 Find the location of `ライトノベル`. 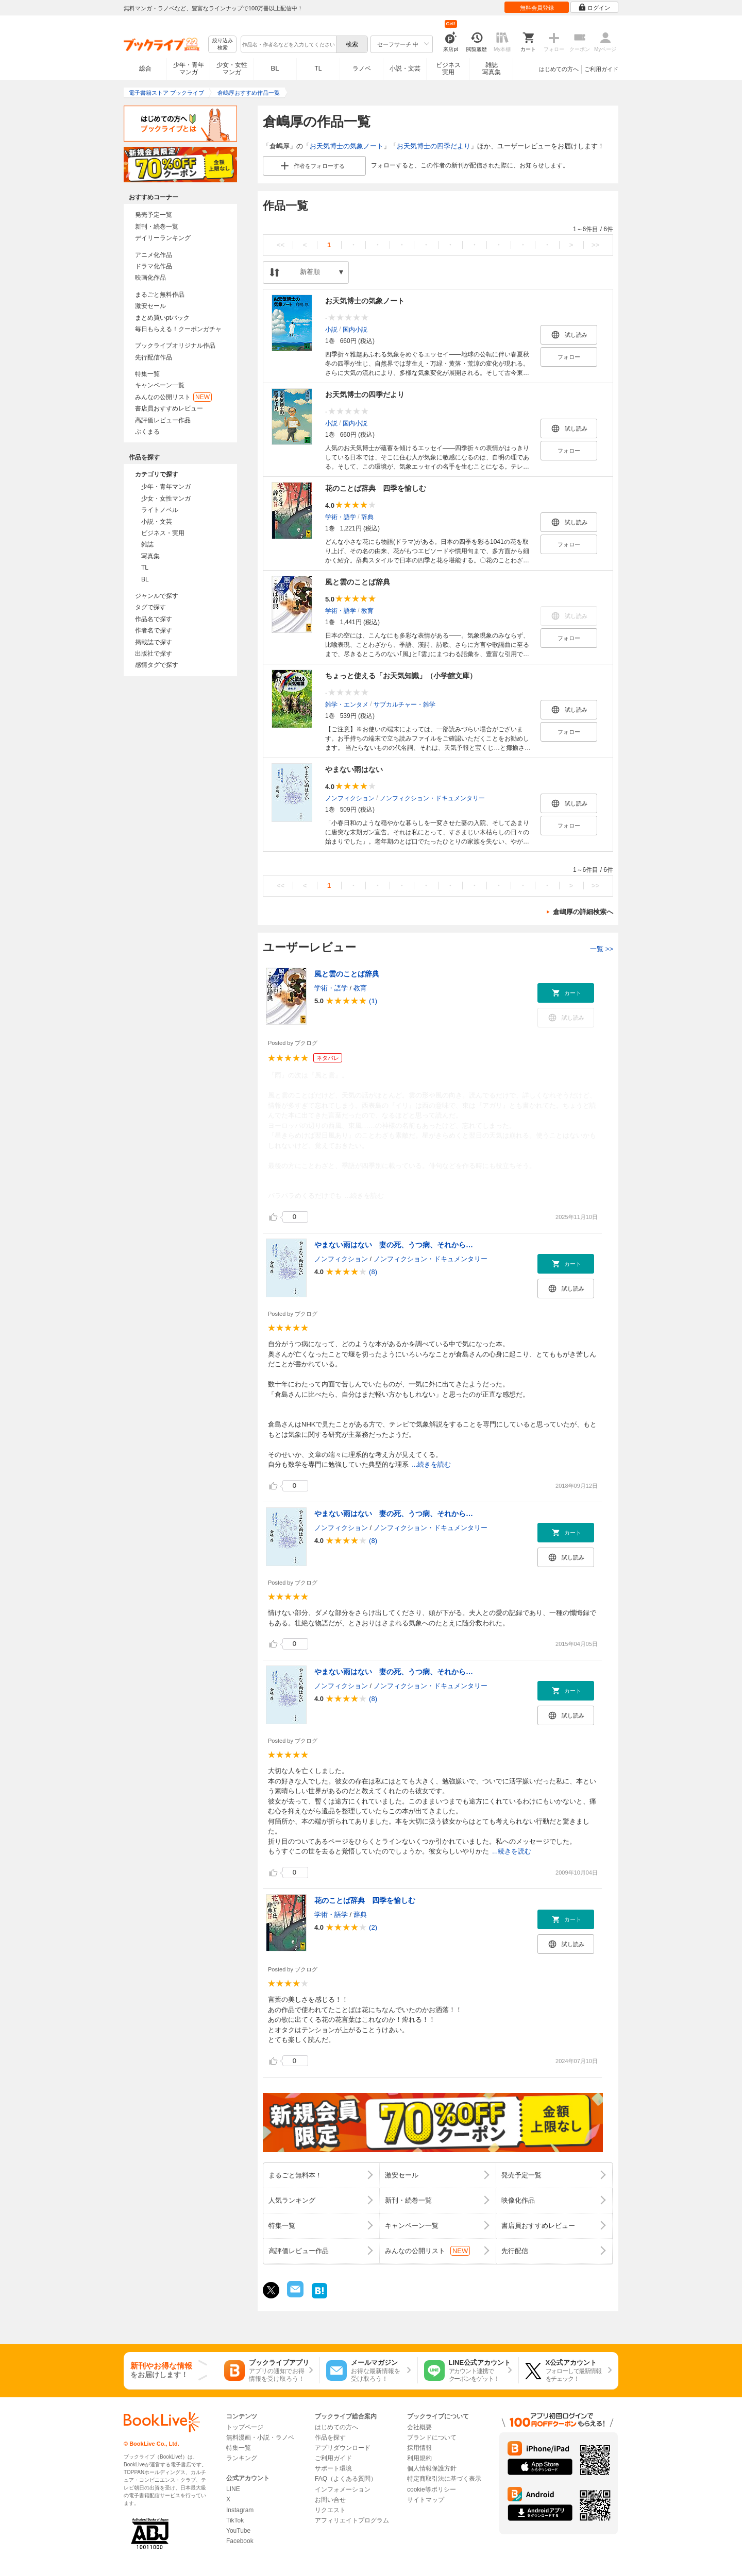

ライトノベル is located at coordinates (159, 509).